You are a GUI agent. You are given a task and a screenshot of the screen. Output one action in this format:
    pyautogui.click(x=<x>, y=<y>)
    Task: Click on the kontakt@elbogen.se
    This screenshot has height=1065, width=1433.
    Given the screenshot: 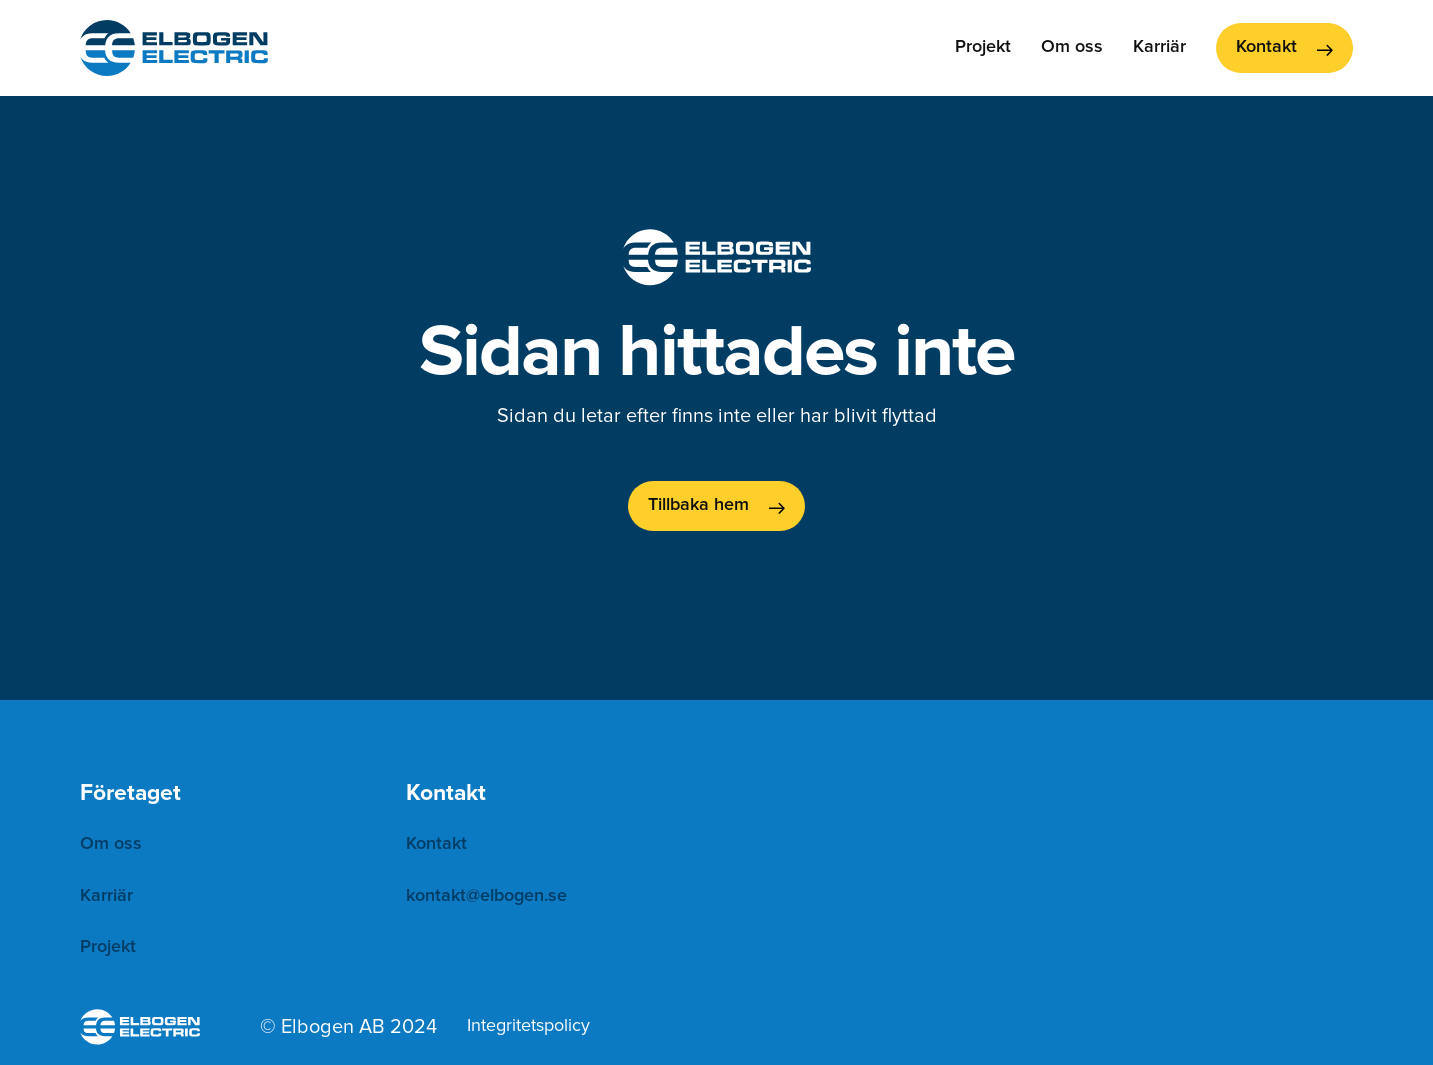 What is the action you would take?
    pyautogui.click(x=486, y=896)
    